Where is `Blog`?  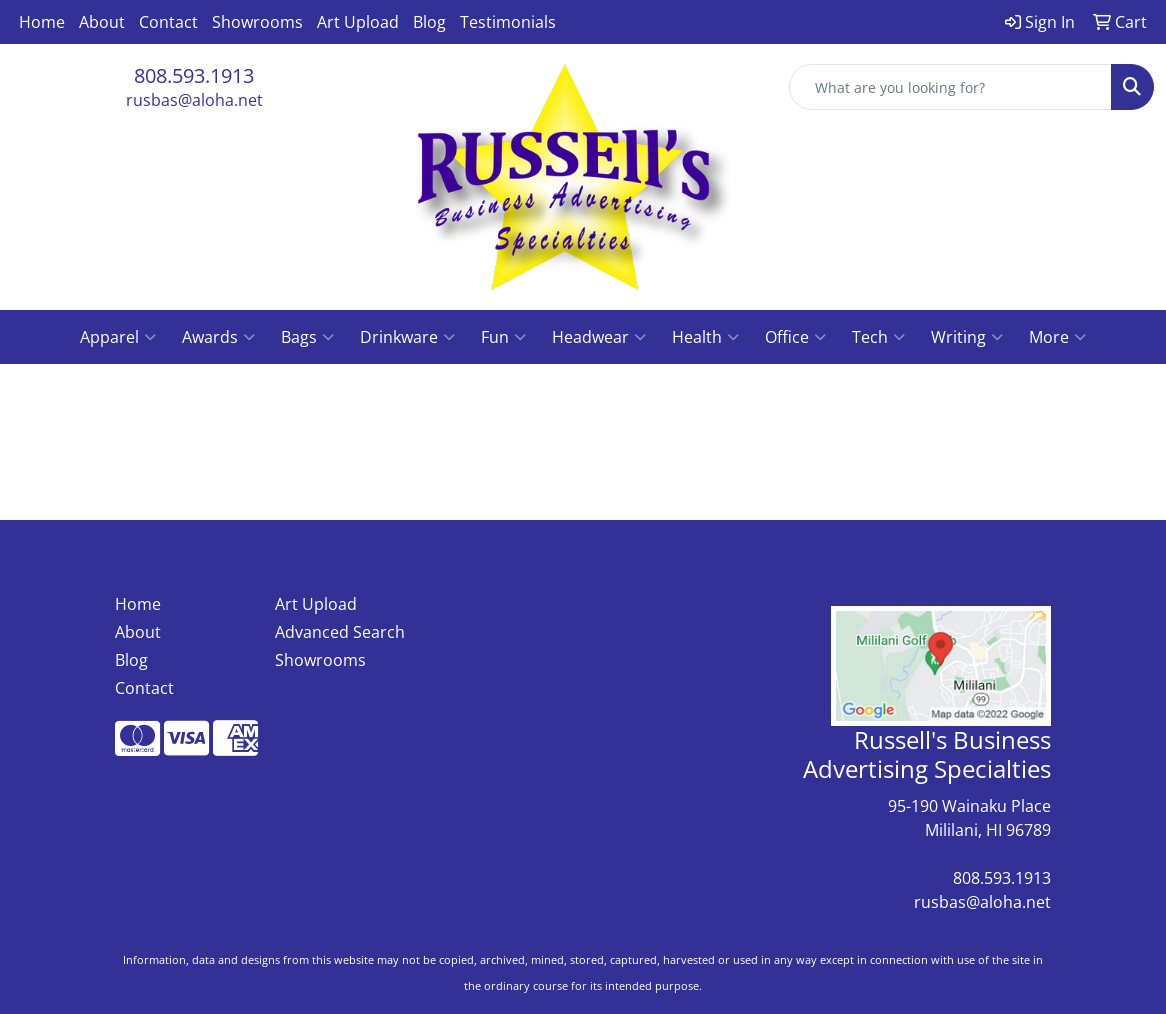
Blog is located at coordinates (429, 22).